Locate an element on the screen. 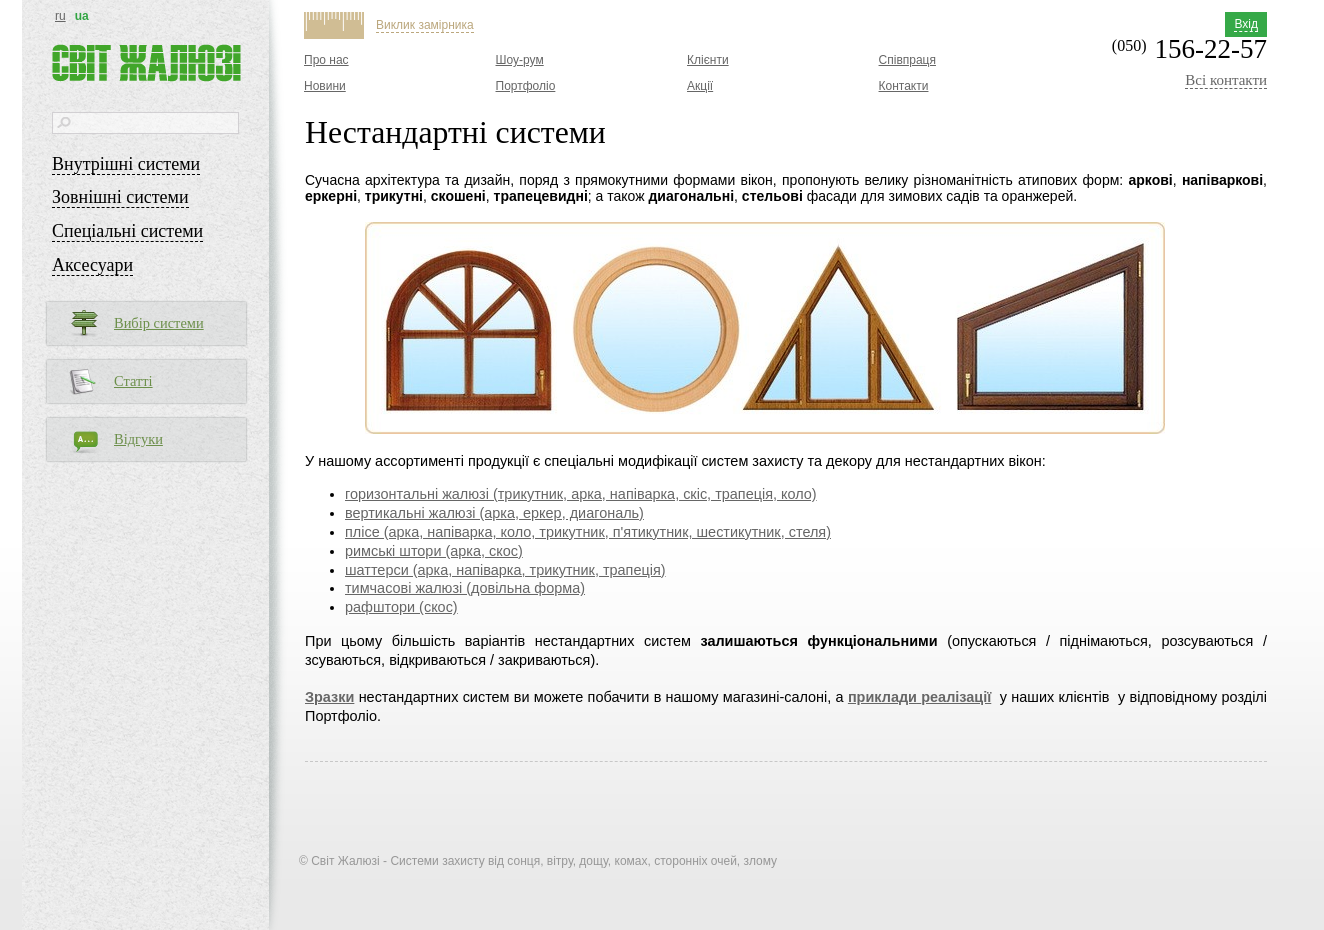 The image size is (1324, 930). Відгуки is located at coordinates (138, 439).